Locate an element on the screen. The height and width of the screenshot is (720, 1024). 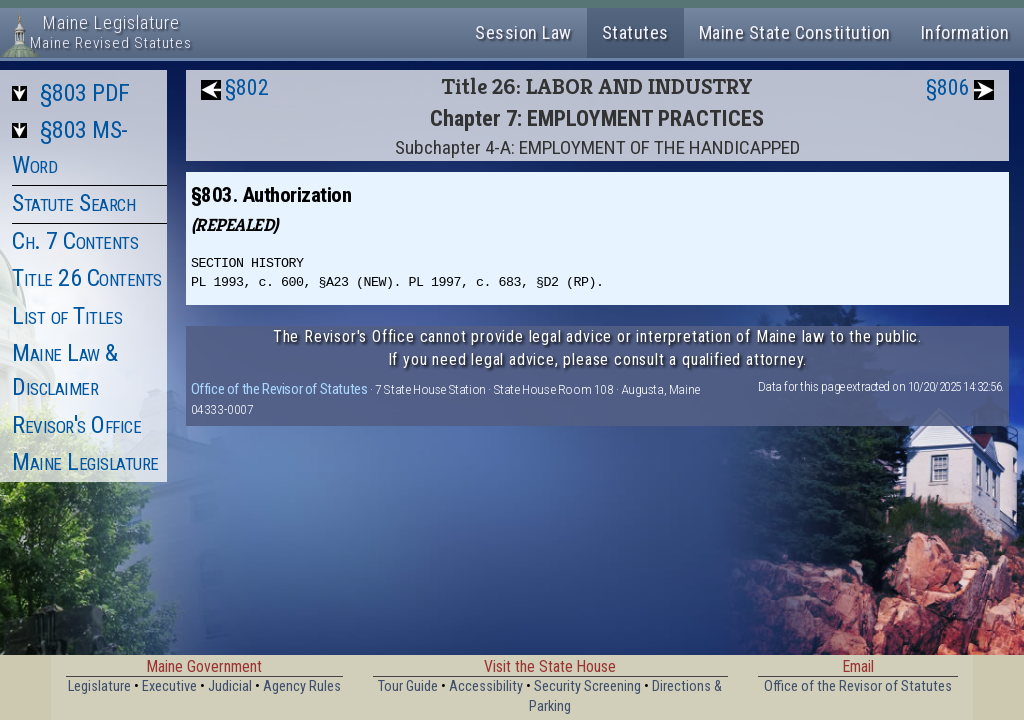
§806 is located at coordinates (948, 87).